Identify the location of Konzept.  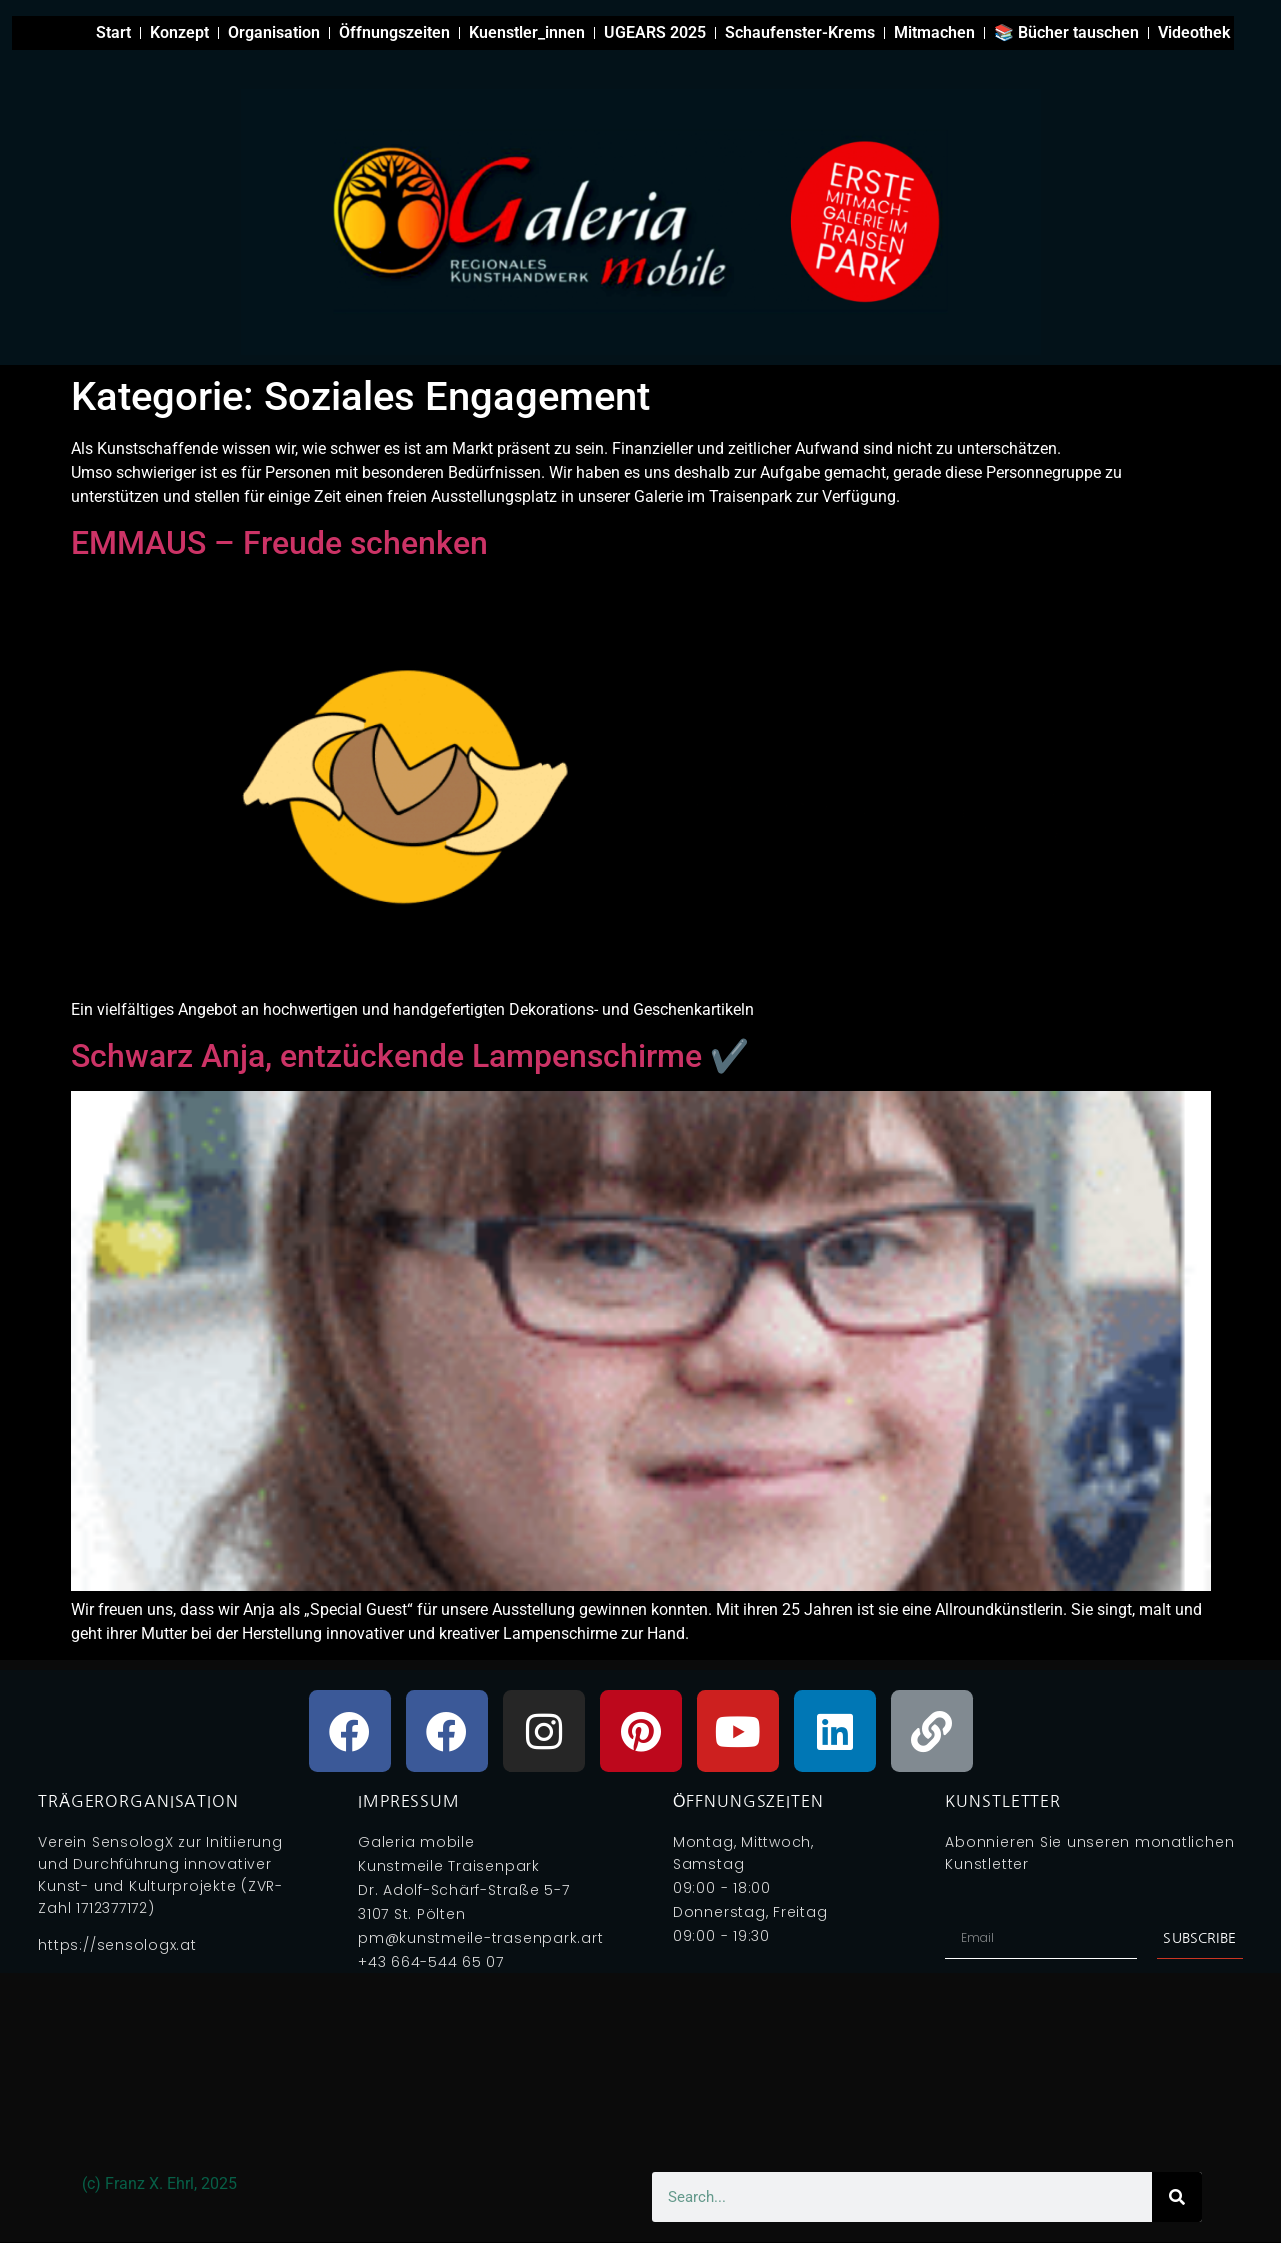
(179, 32).